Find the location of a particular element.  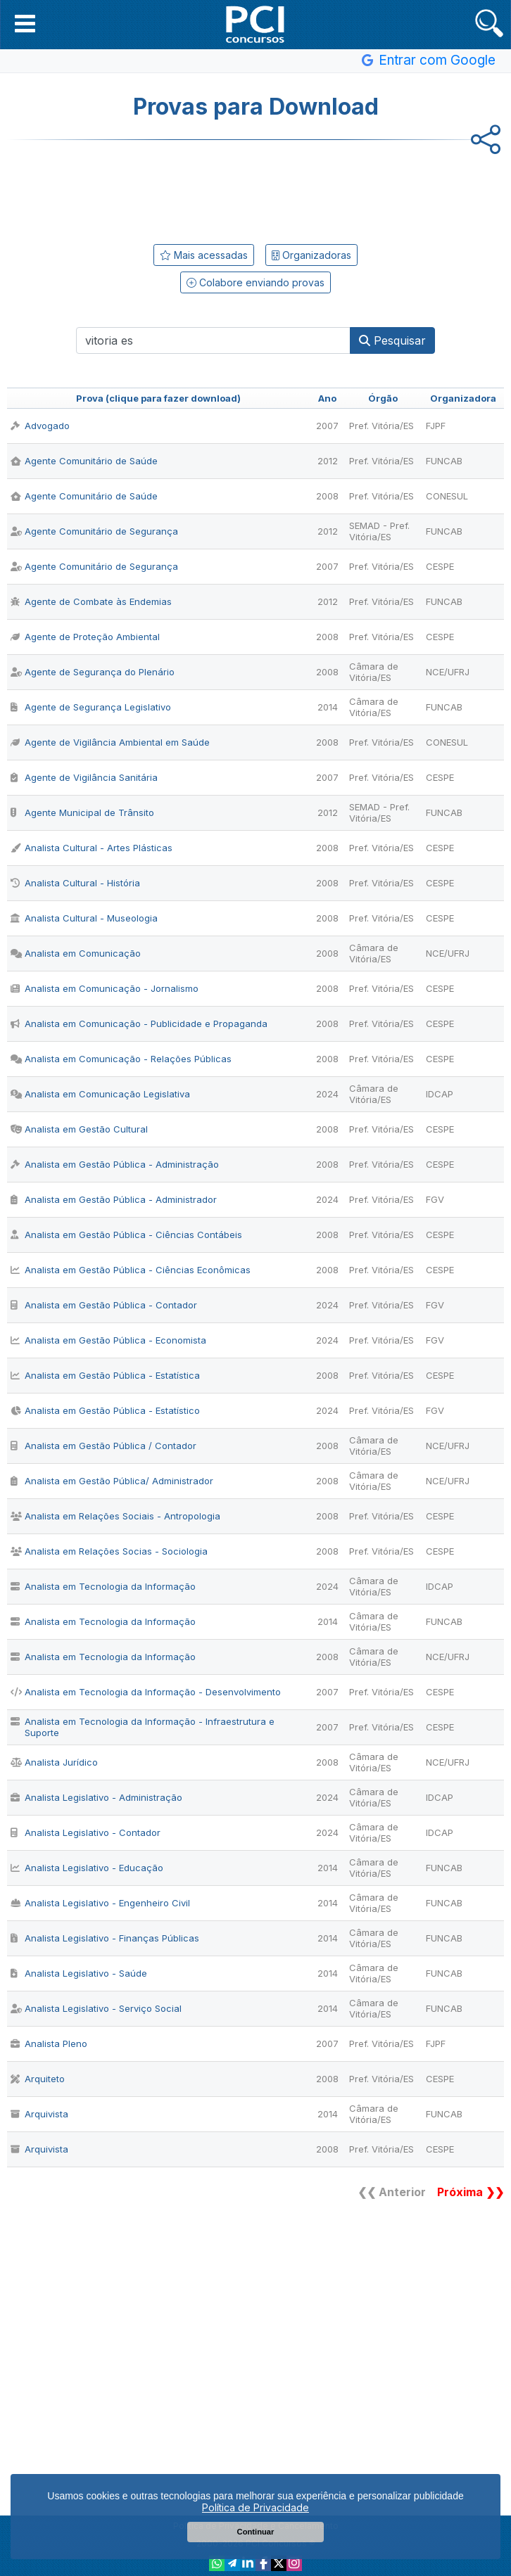

Agente de Proteção Ambiental is located at coordinates (85, 636).